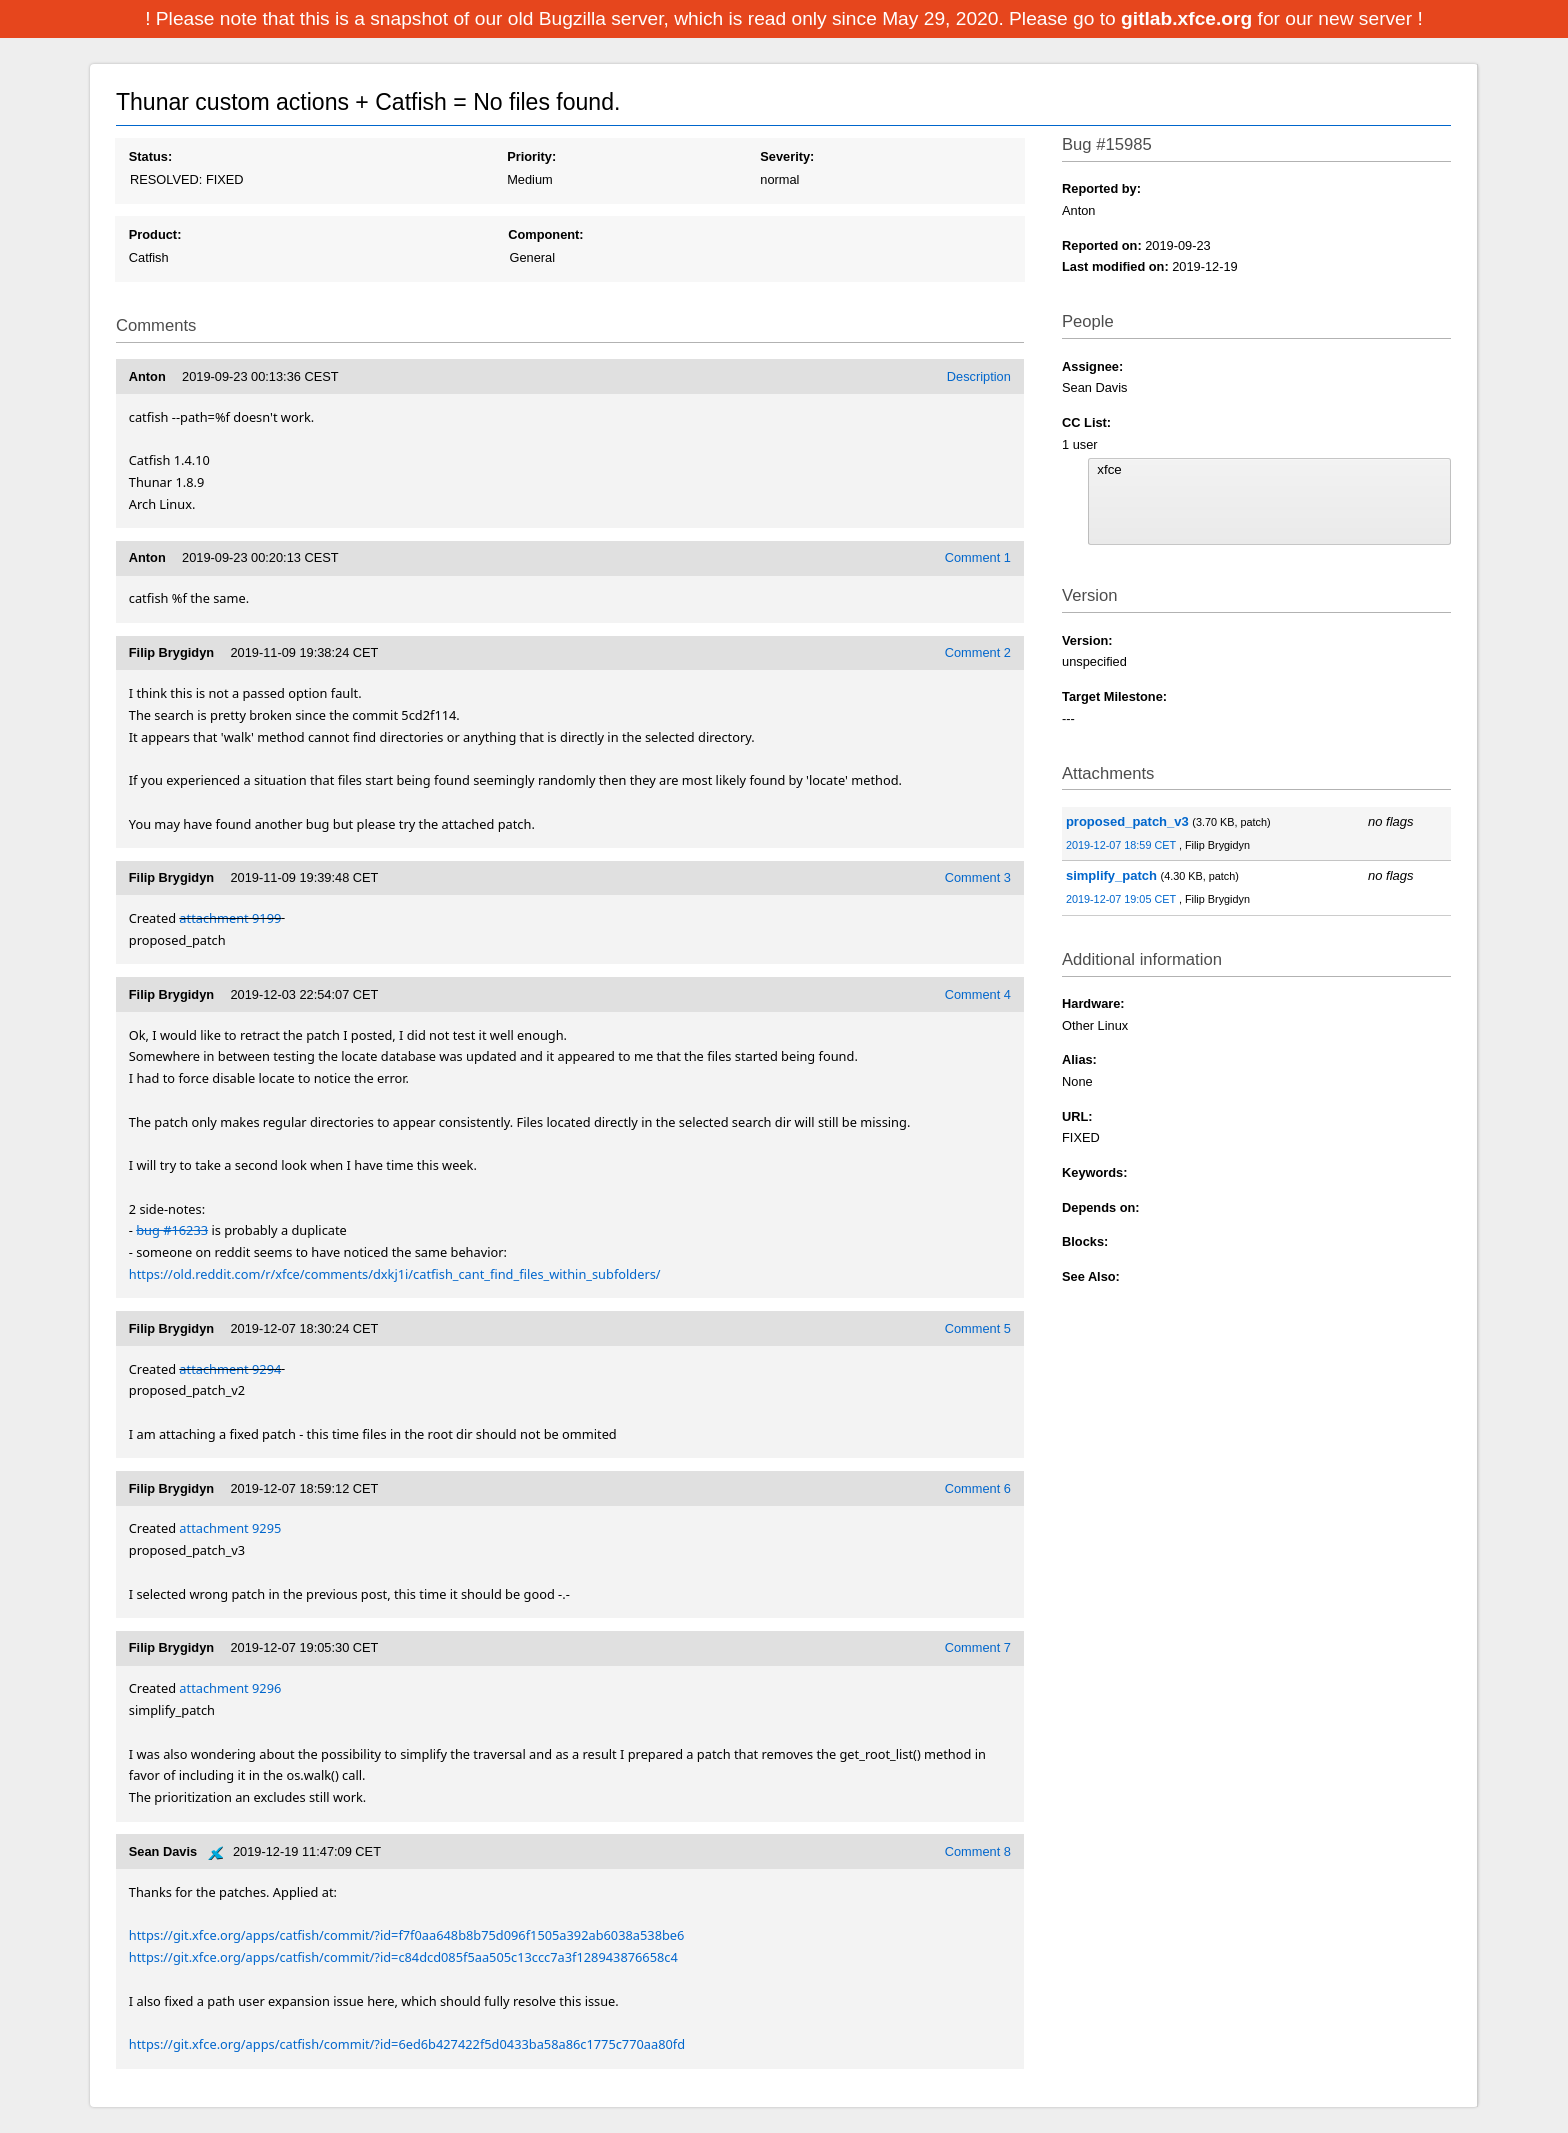 The width and height of the screenshot is (1568, 2133). I want to click on Target Milestone:, so click(1114, 696).